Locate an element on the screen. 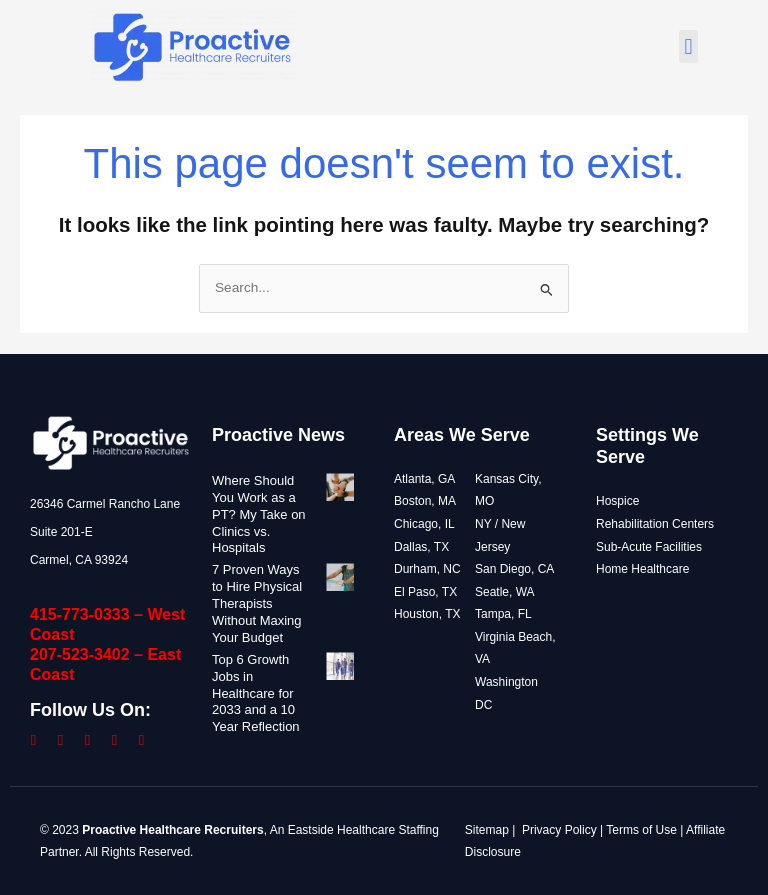 This screenshot has width=768, height=895. Where Should You Work as a PT? My Take on Clinics vs. Hospitals is located at coordinates (254, 514).